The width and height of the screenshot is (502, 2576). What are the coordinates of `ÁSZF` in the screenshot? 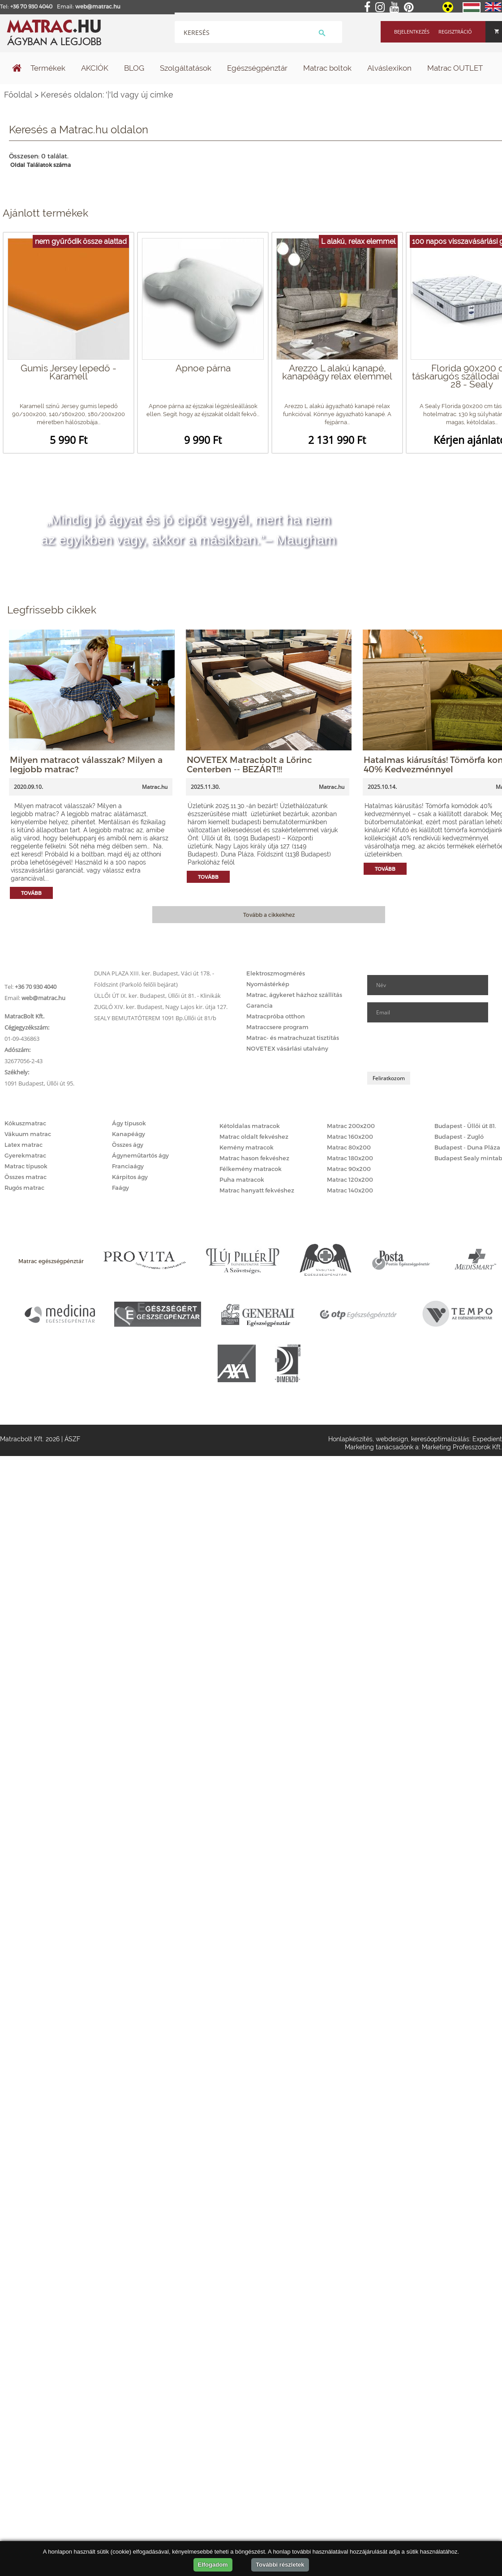 It's located at (72, 1439).